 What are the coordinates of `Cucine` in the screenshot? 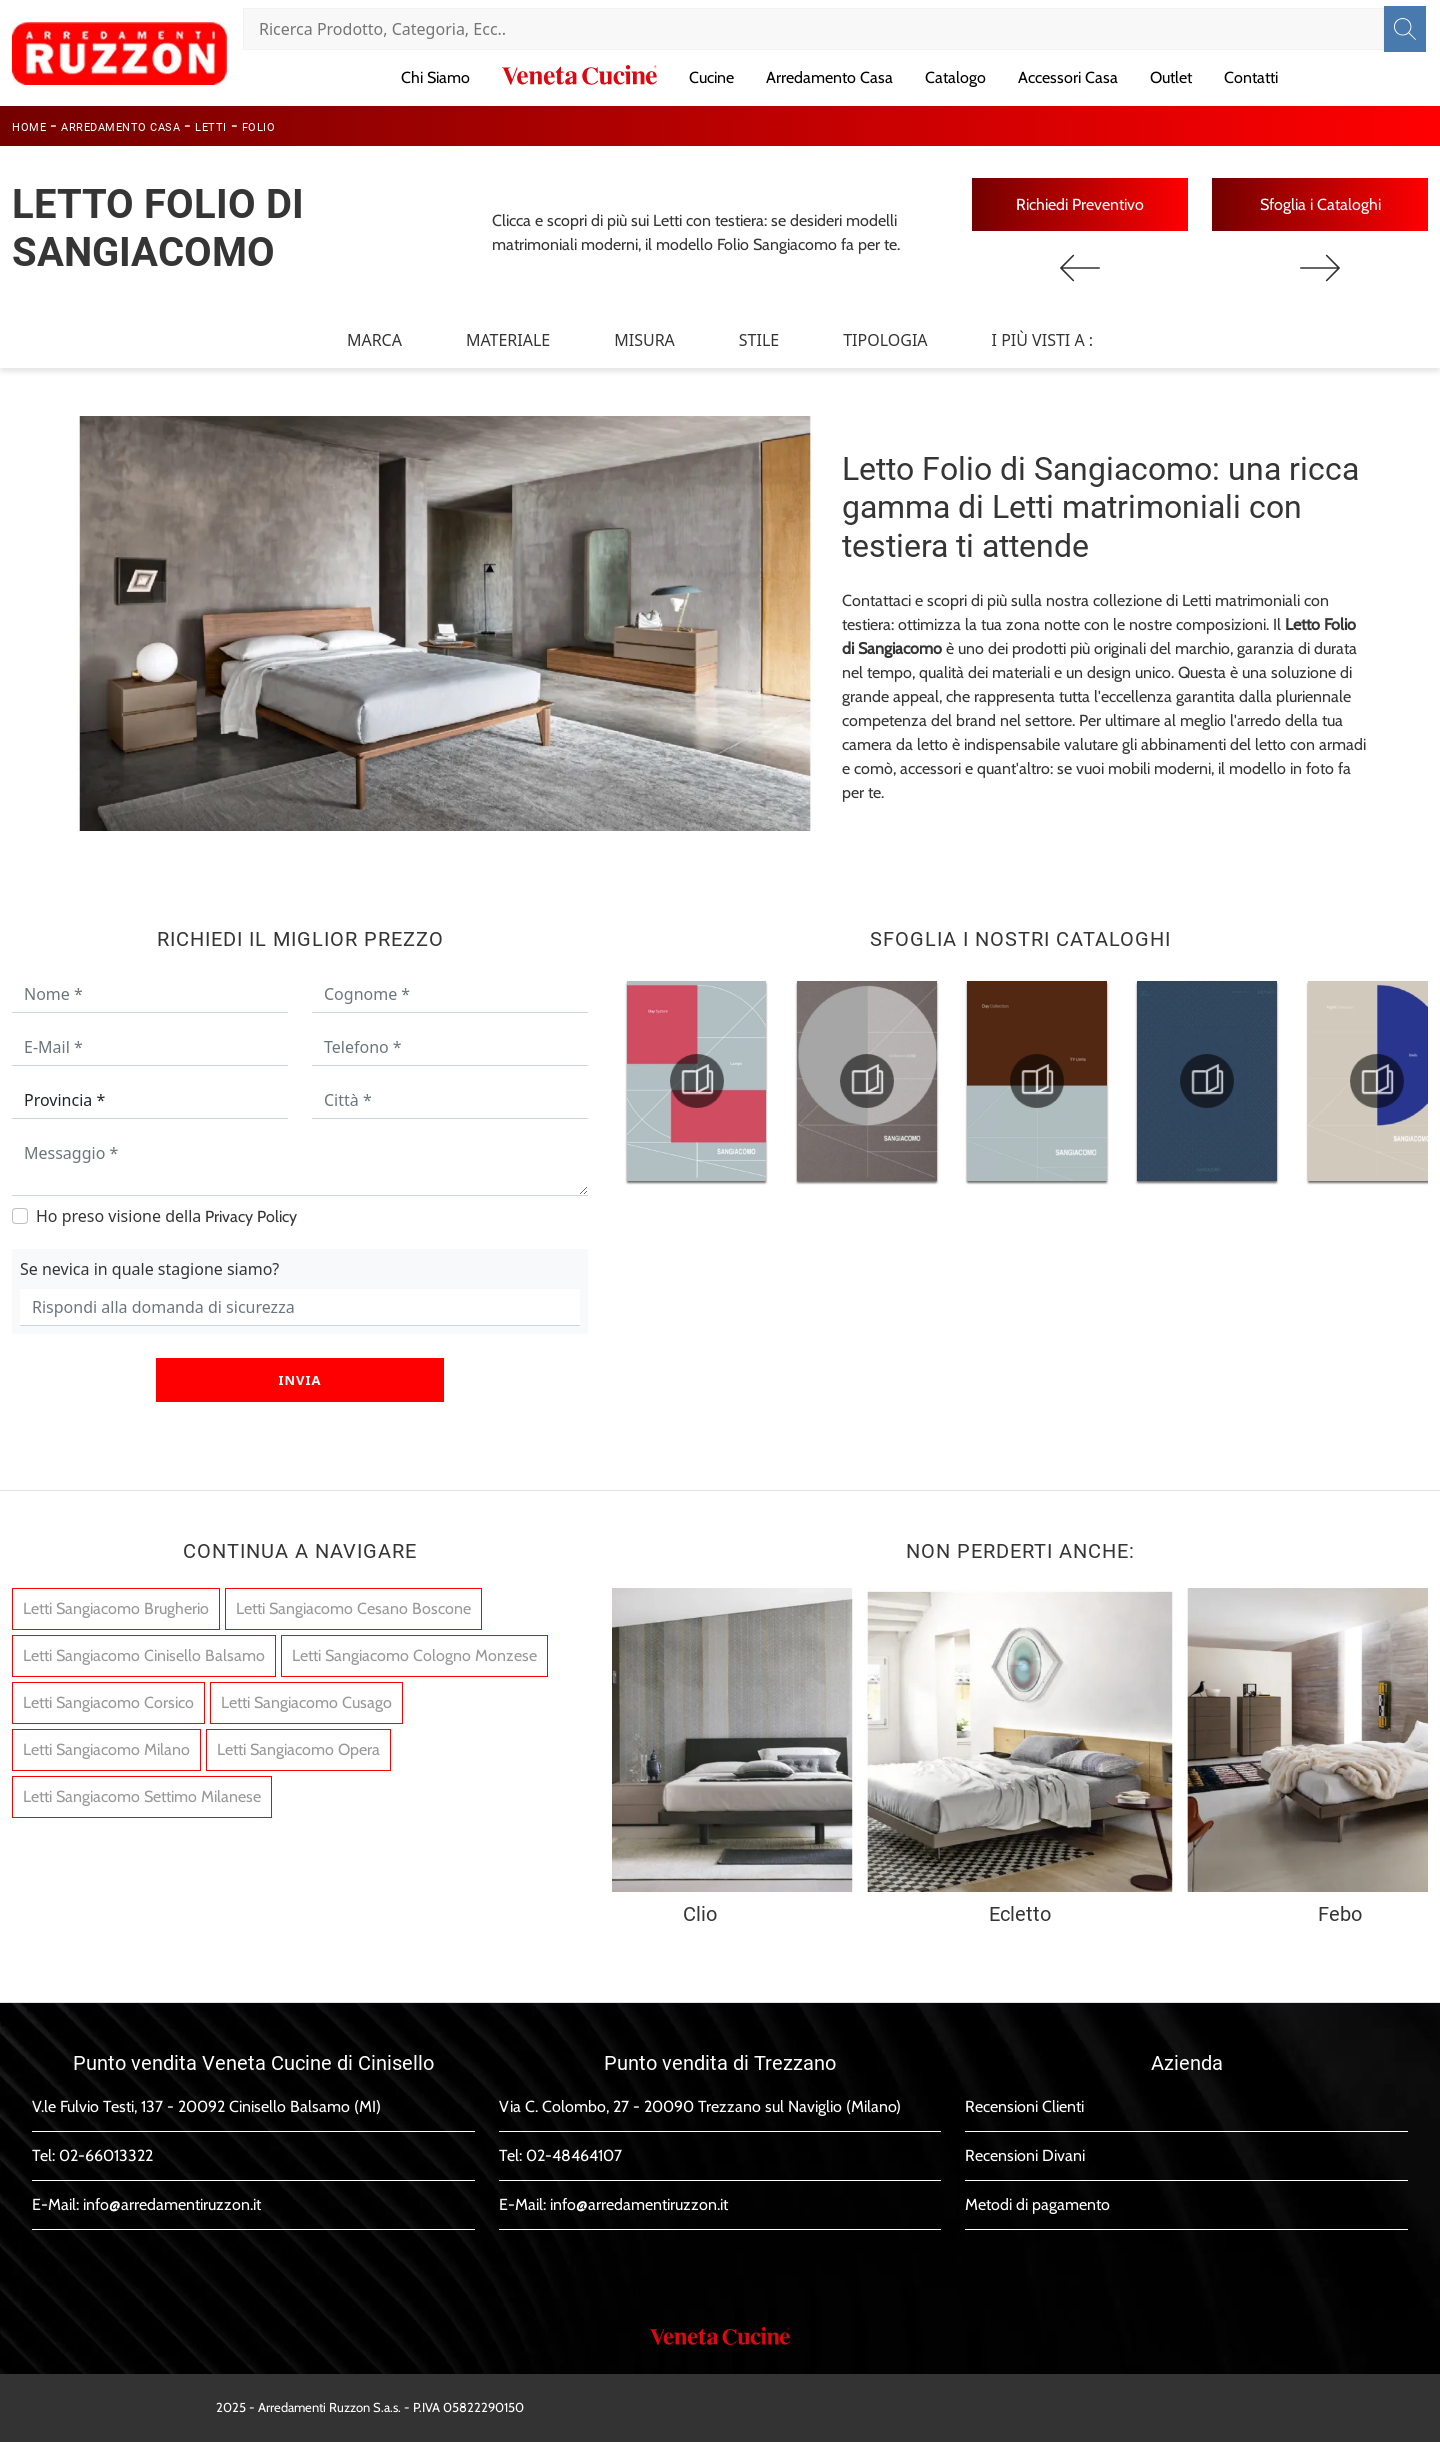 It's located at (711, 77).